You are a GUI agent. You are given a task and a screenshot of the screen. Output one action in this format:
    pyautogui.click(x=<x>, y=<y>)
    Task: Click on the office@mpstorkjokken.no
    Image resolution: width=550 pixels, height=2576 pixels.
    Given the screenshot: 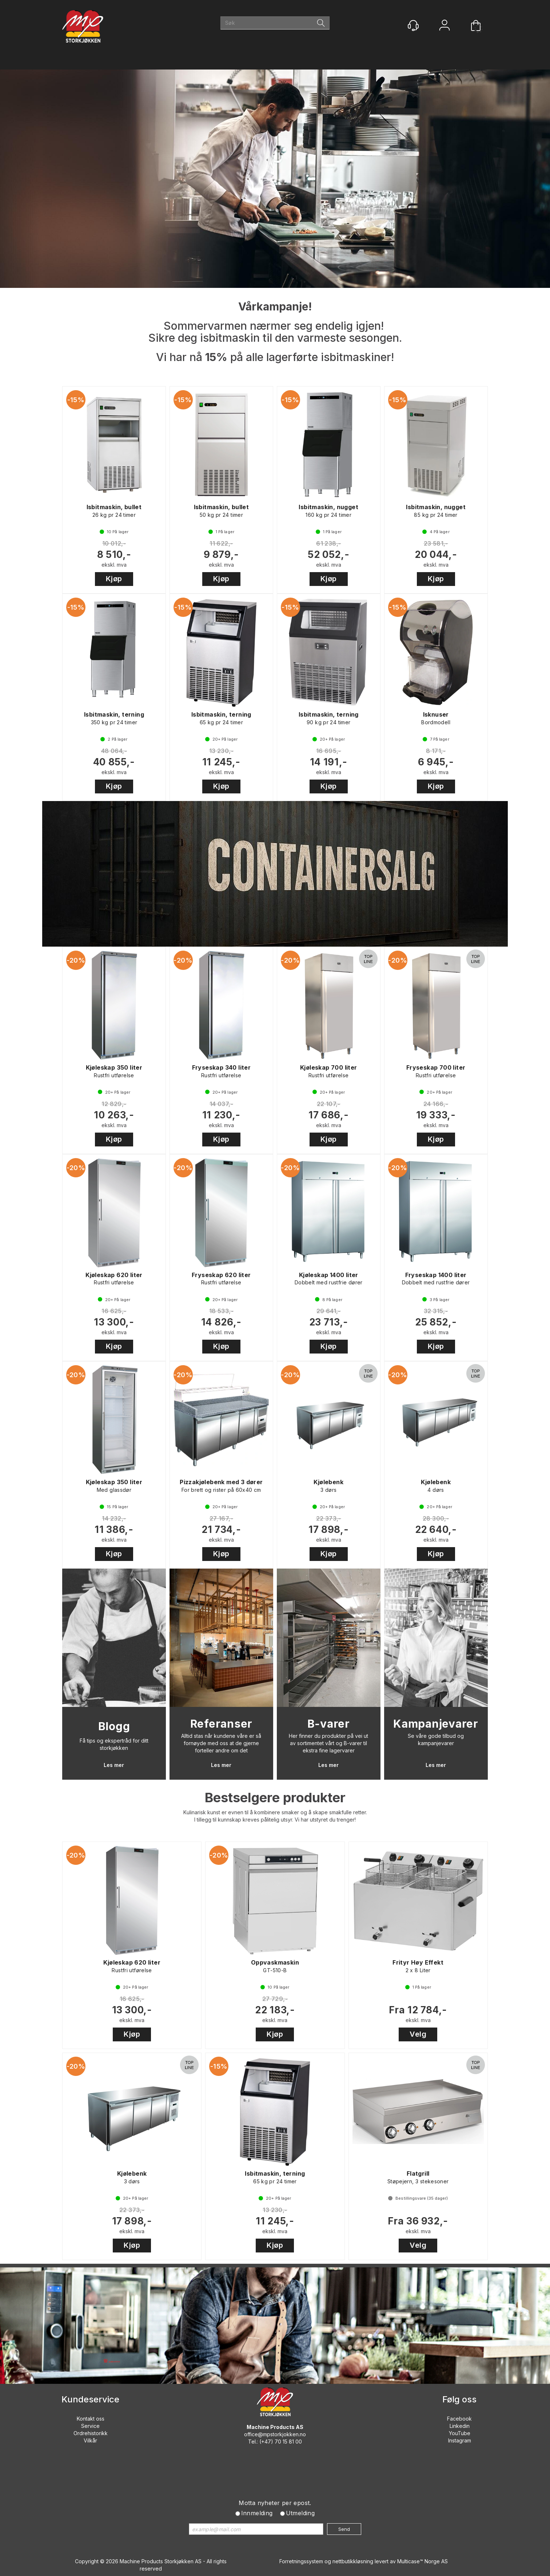 What is the action you would take?
    pyautogui.click(x=275, y=2434)
    